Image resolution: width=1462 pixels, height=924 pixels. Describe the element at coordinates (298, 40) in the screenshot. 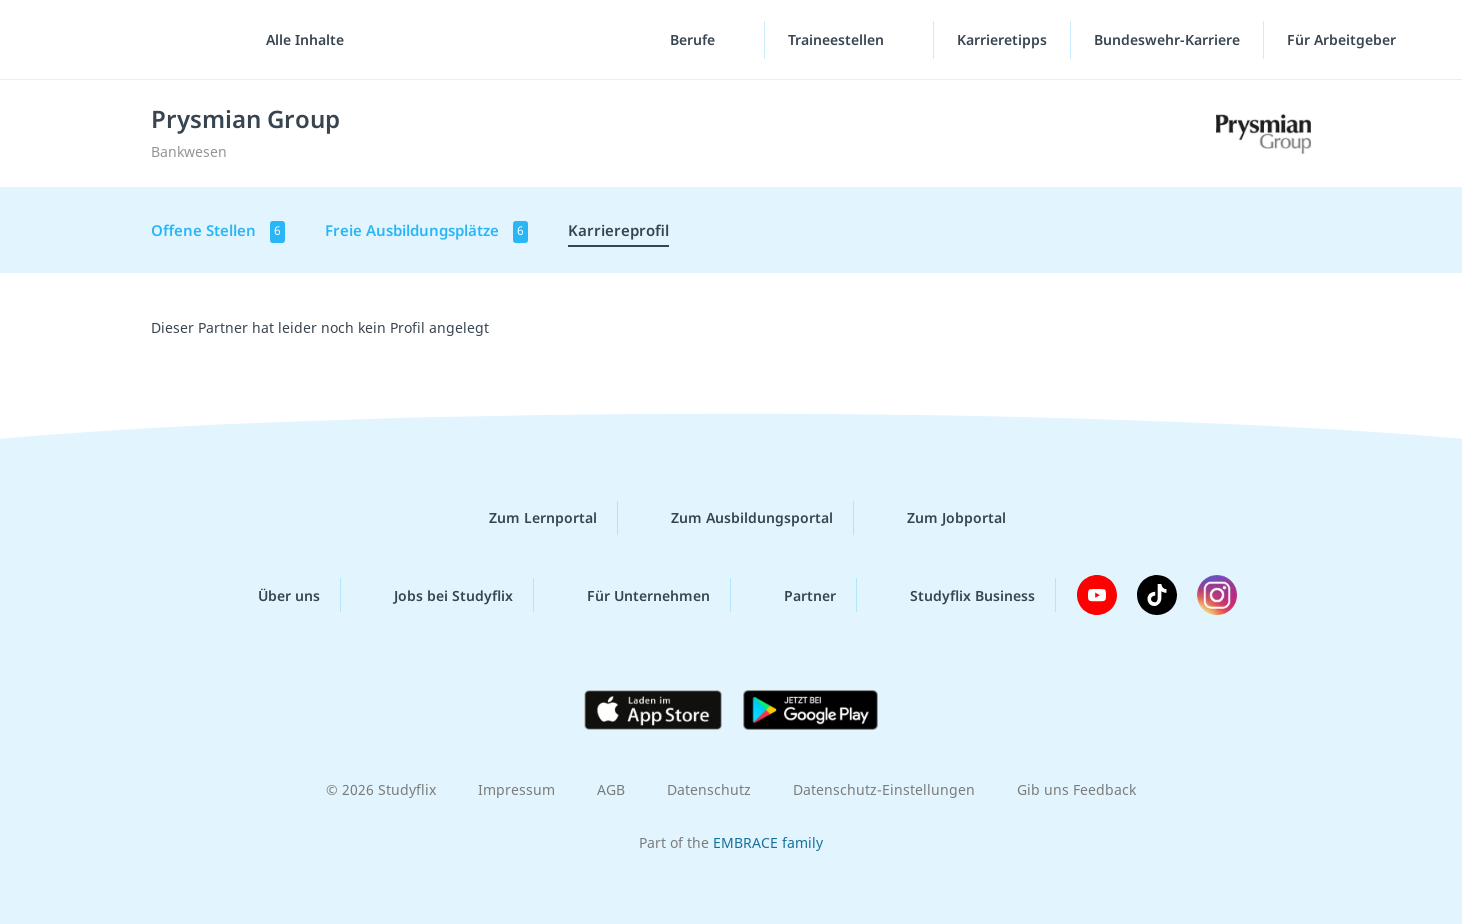

I see `[Alle Inhalte]` at that location.